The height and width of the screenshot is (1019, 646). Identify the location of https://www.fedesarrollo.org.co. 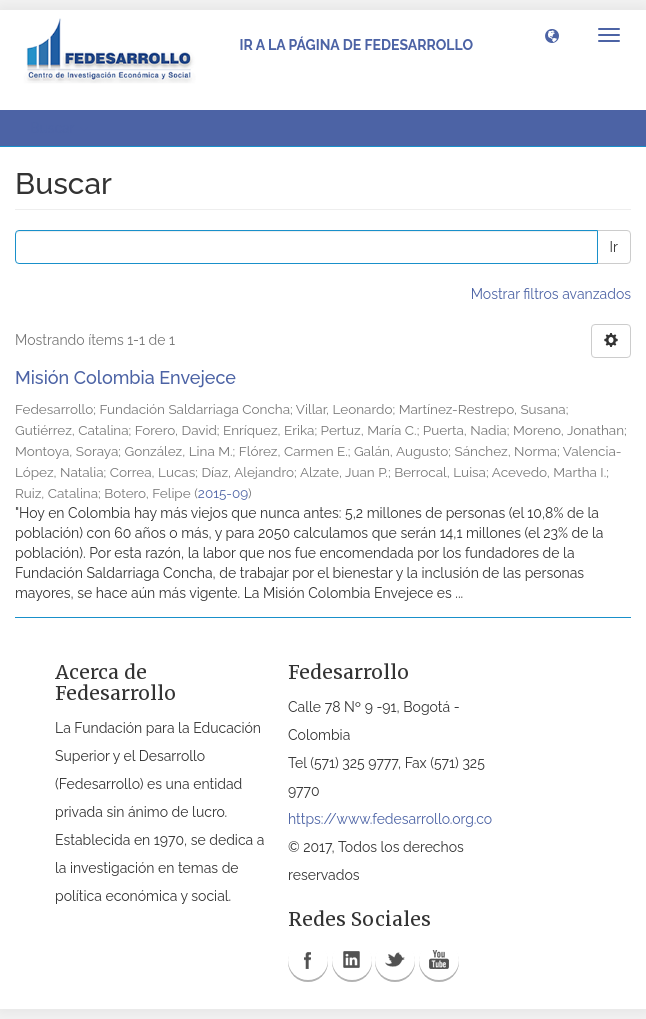
(390, 819).